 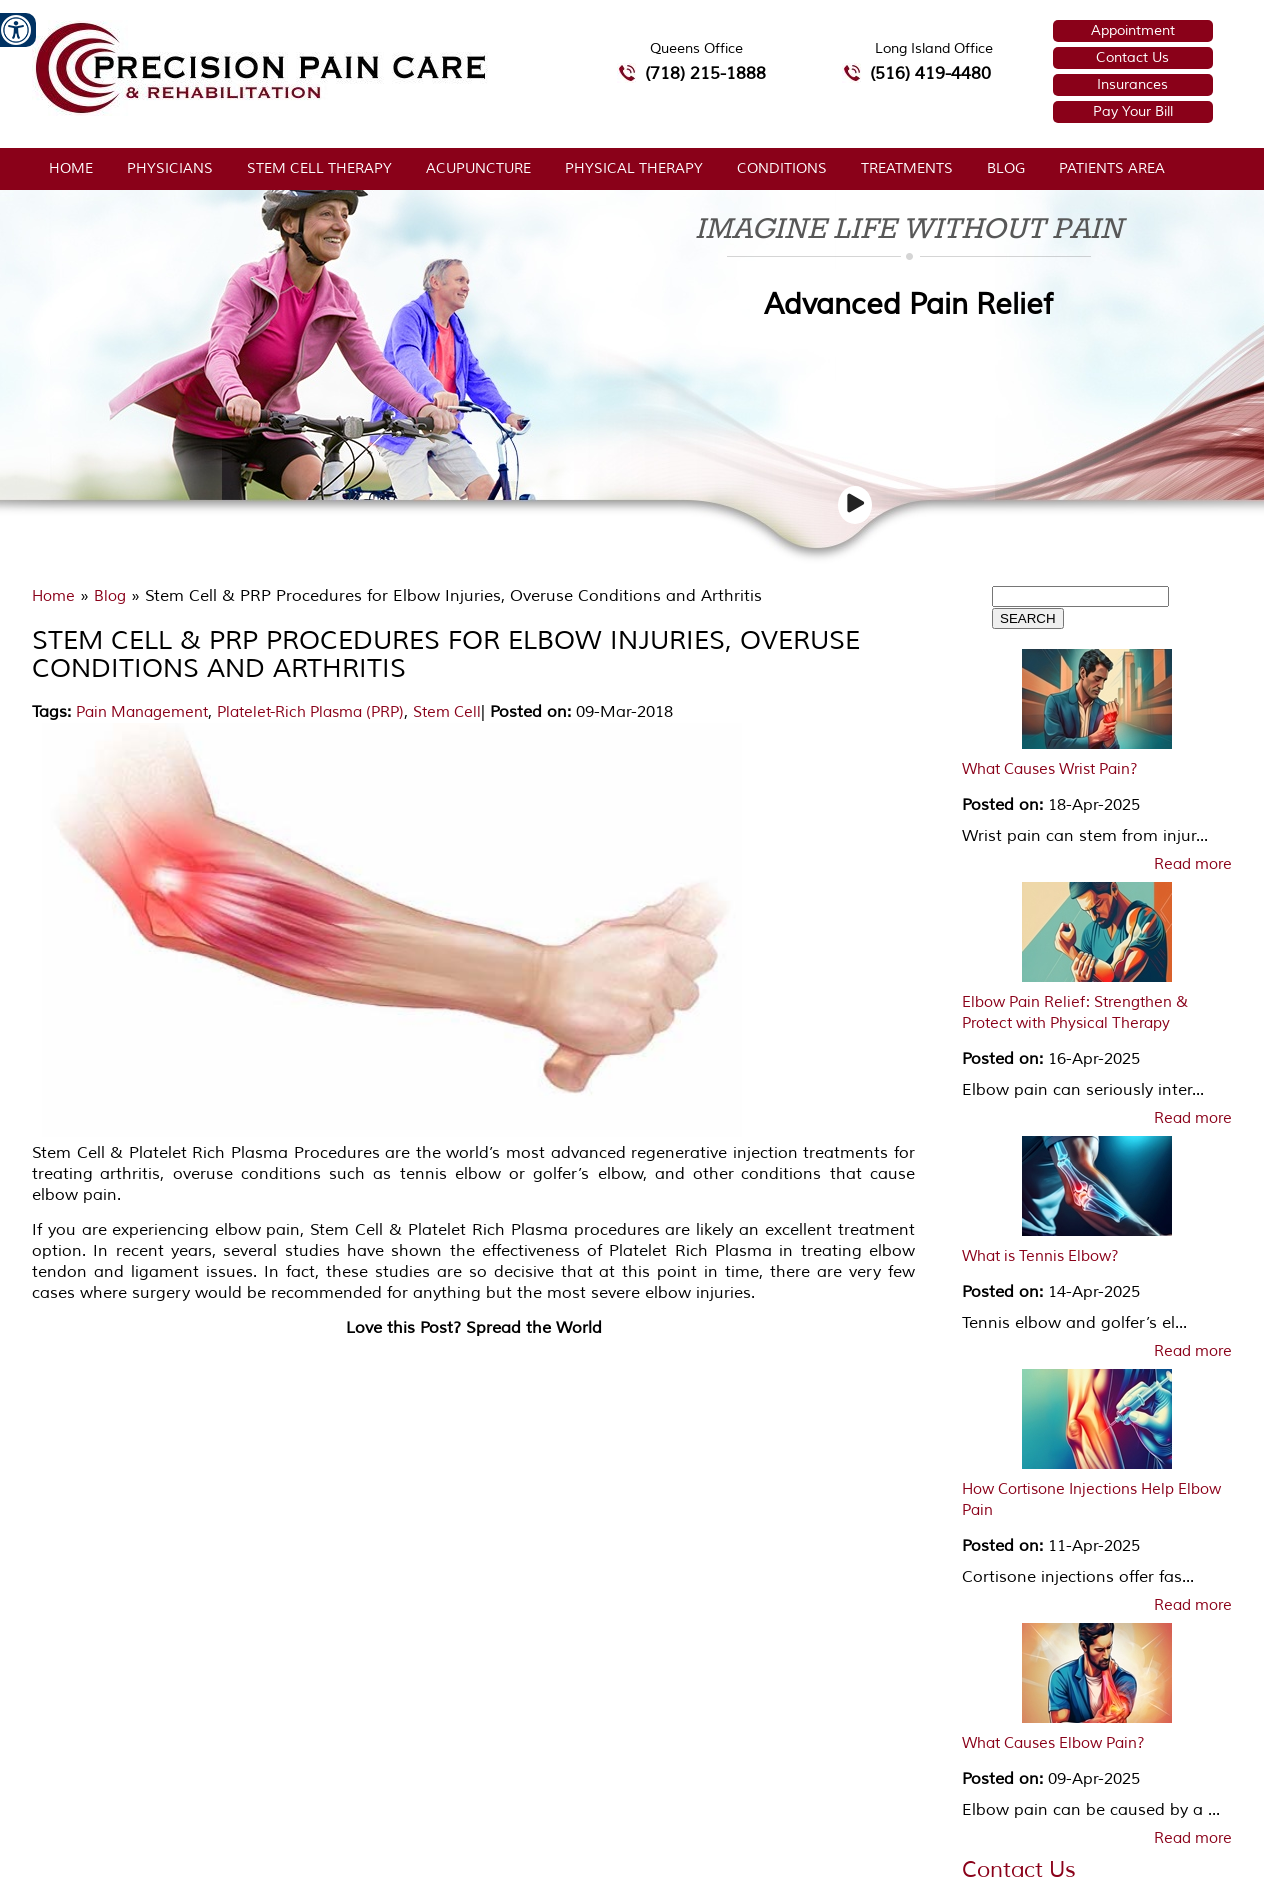 What do you see at coordinates (319, 168) in the screenshot?
I see `Stem Cell Therapy` at bounding box center [319, 168].